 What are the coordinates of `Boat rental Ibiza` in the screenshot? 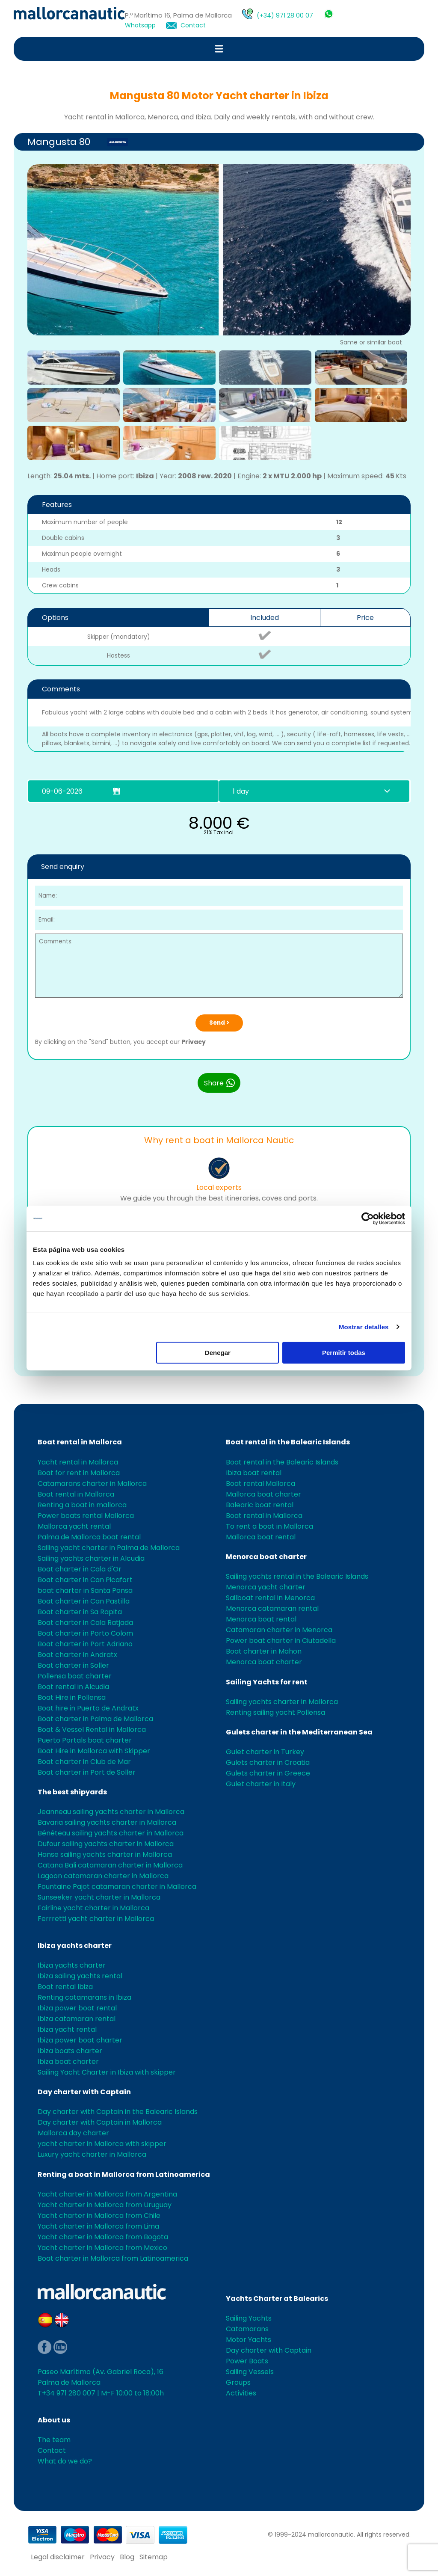 It's located at (65, 1987).